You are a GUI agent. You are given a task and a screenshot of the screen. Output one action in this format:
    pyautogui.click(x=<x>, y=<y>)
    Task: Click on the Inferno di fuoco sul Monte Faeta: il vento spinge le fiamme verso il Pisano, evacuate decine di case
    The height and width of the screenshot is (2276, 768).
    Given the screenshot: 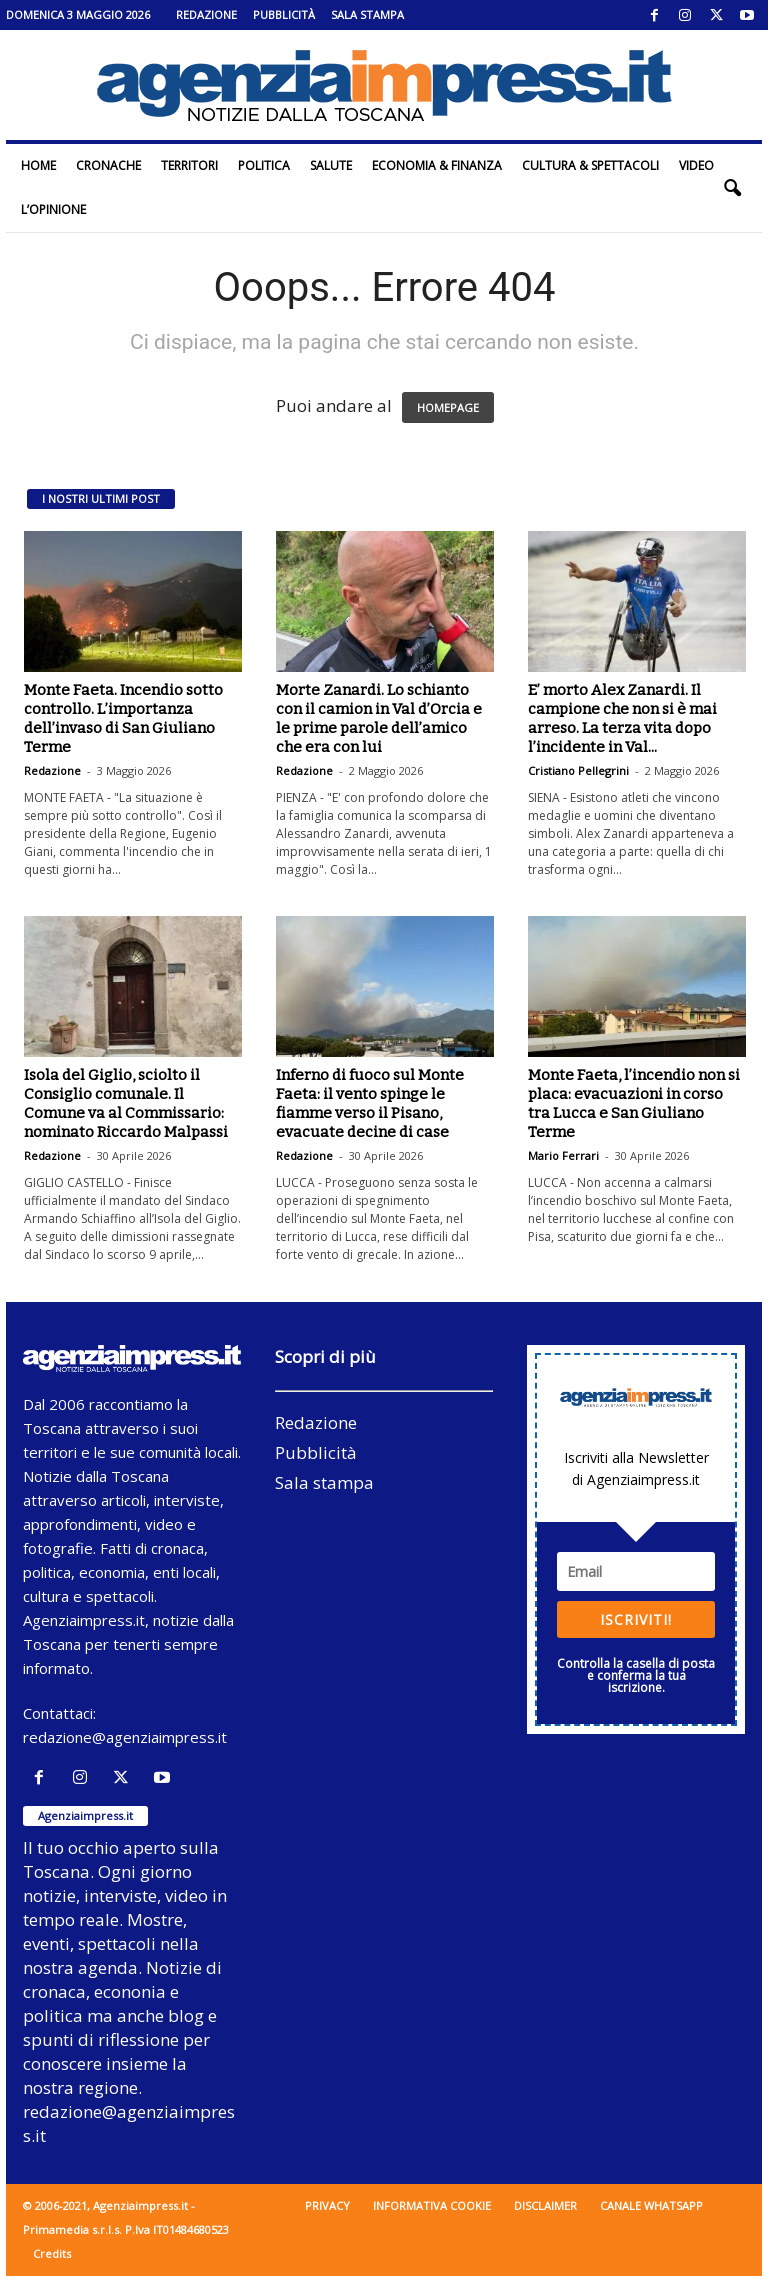 What is the action you would take?
    pyautogui.click(x=370, y=1103)
    